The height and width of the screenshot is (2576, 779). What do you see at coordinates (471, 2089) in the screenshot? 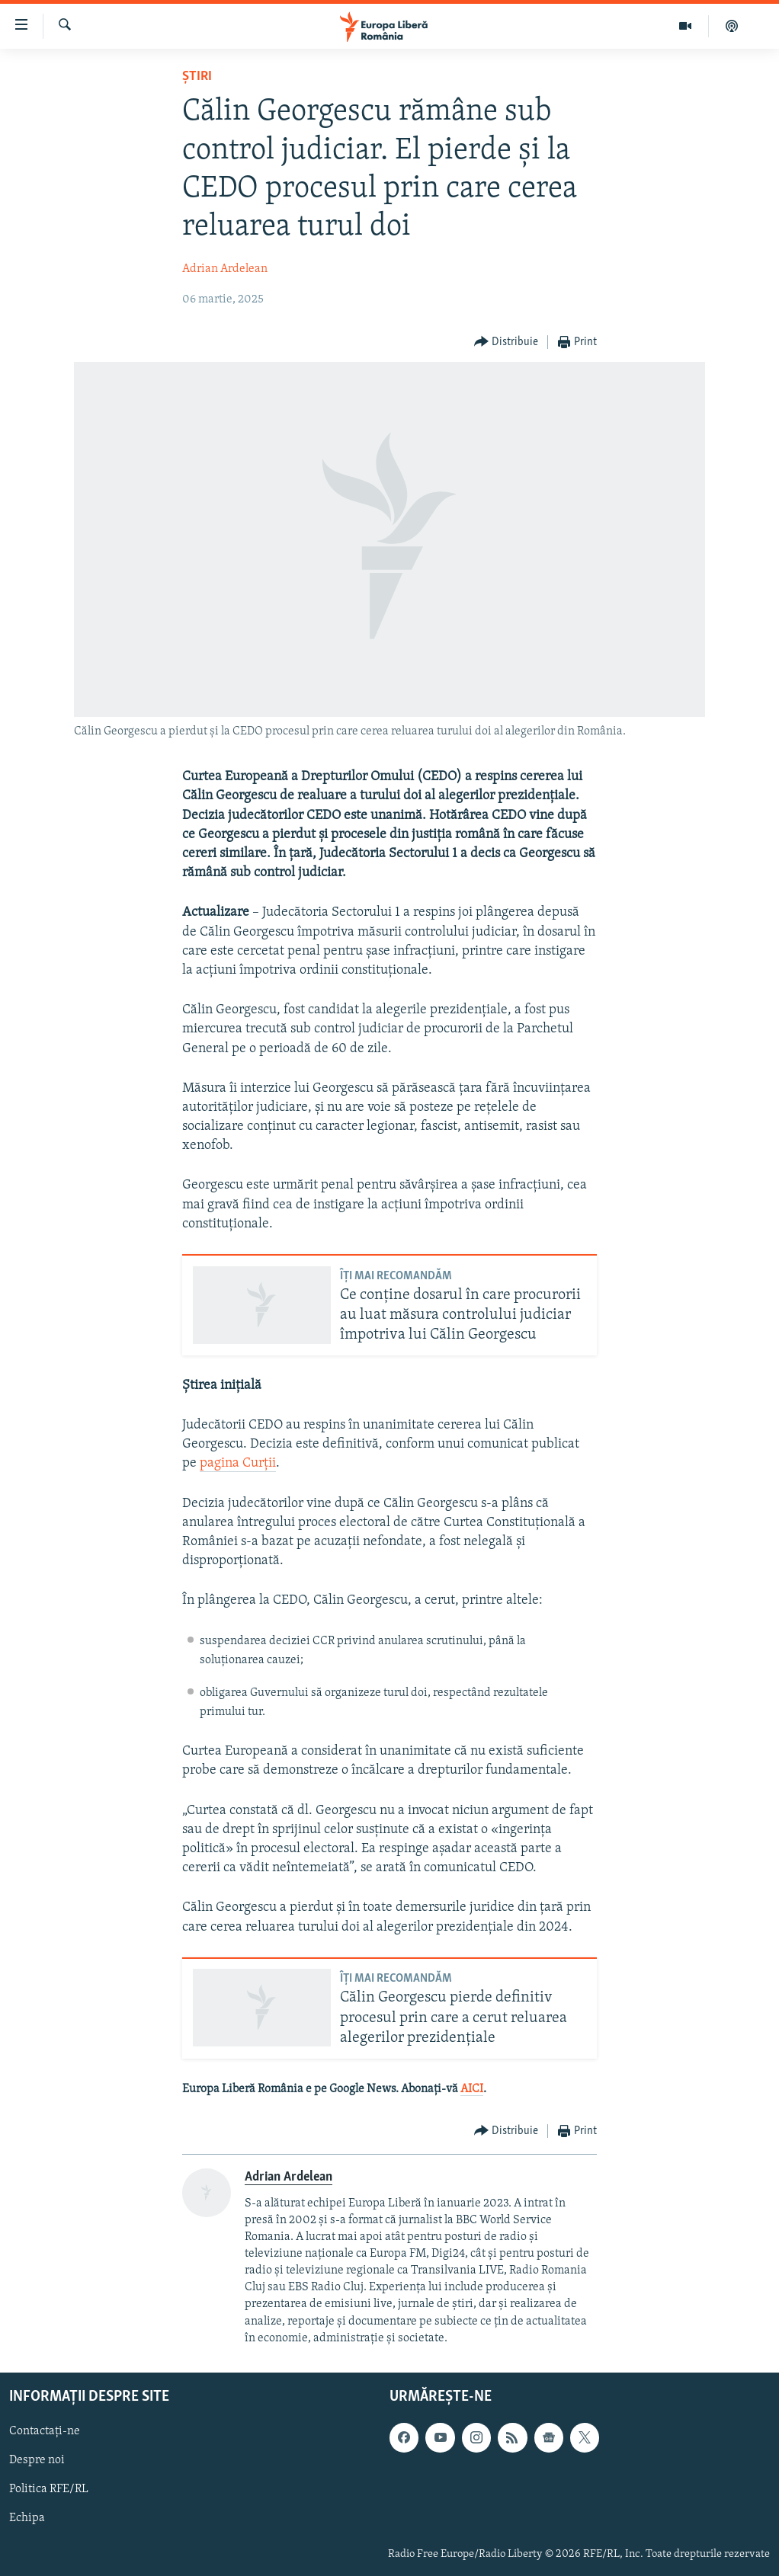
I see `AICI` at bounding box center [471, 2089].